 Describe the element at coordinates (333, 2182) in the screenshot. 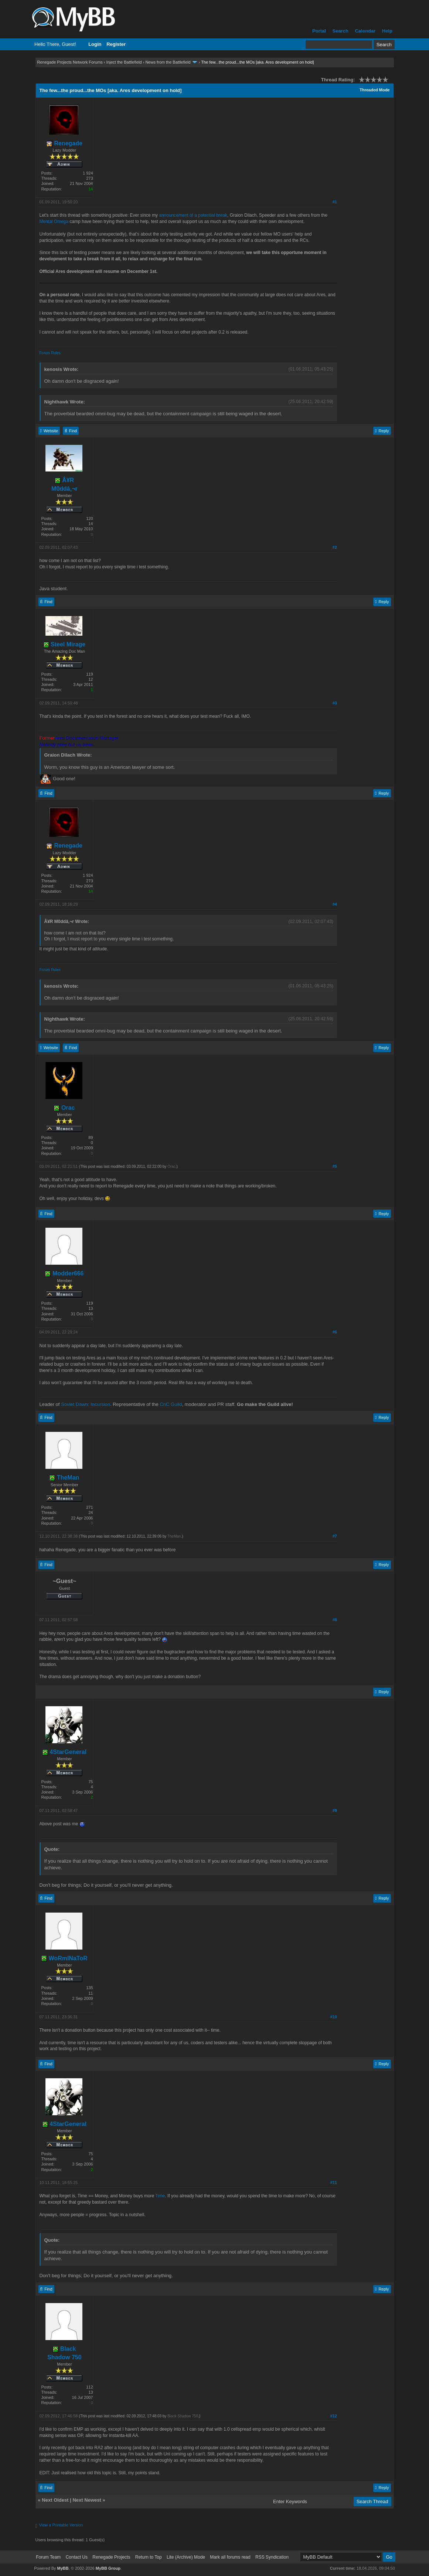

I see `#11` at that location.